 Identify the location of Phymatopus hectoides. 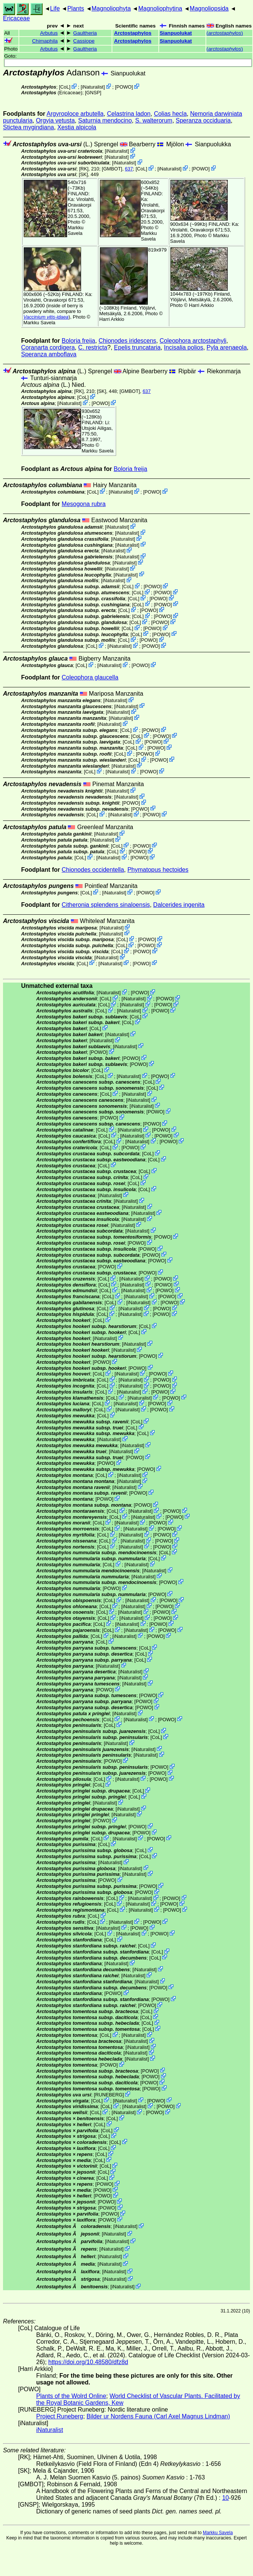
(158, 869).